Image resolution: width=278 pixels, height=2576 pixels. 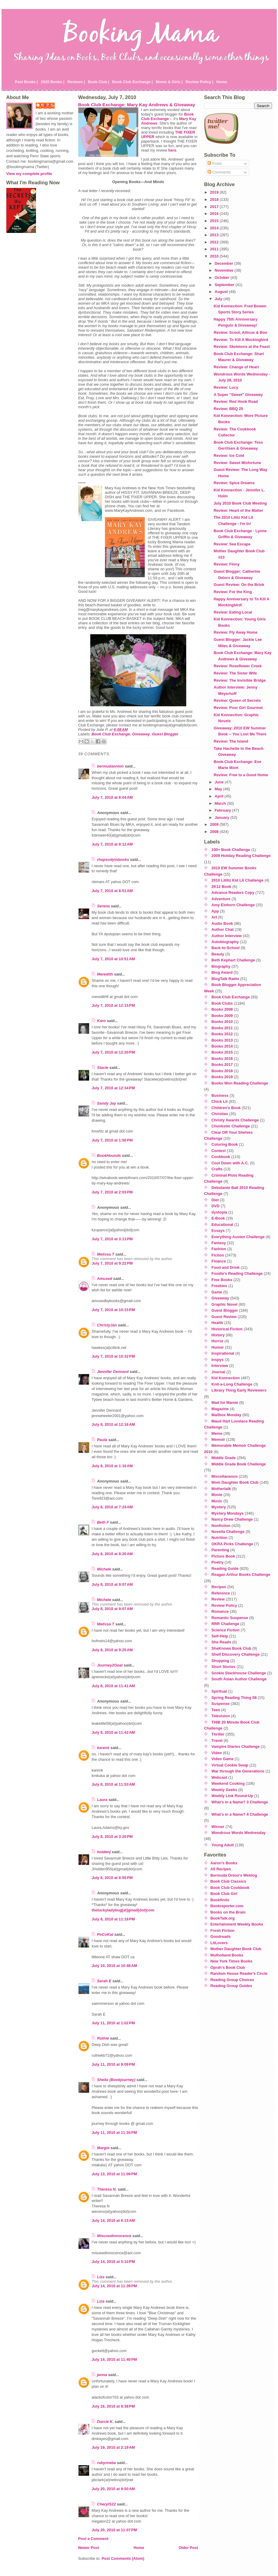 I want to click on Aaron's Books, so click(x=224, y=1863).